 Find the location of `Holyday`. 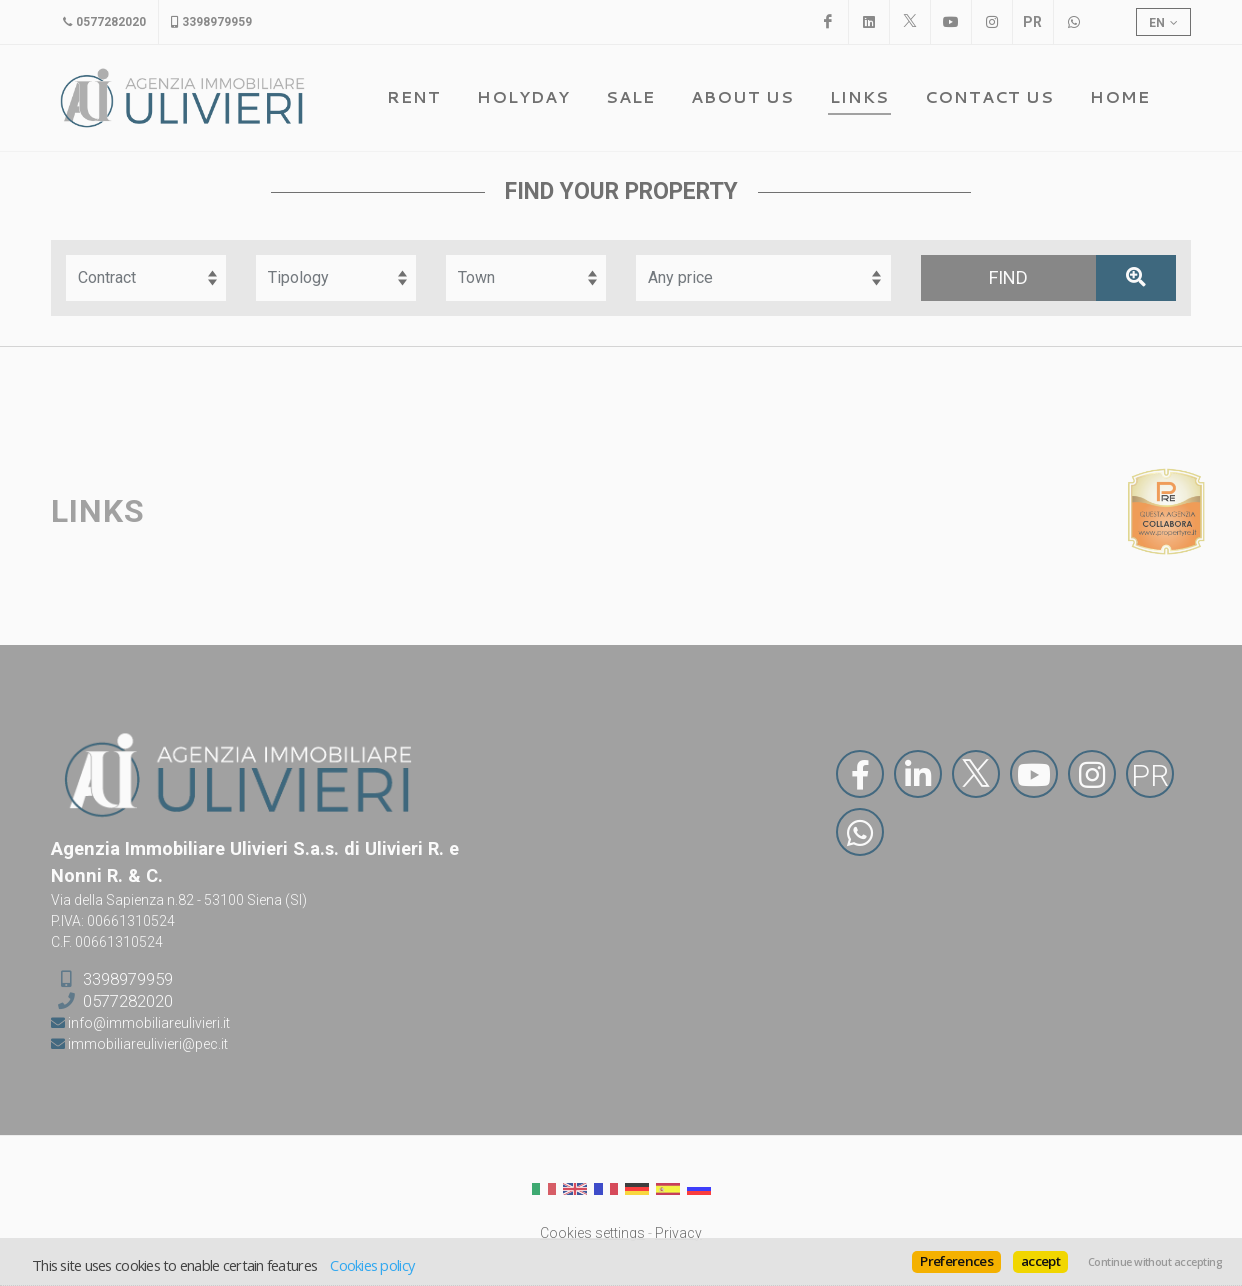

Holyday is located at coordinates (523, 96).